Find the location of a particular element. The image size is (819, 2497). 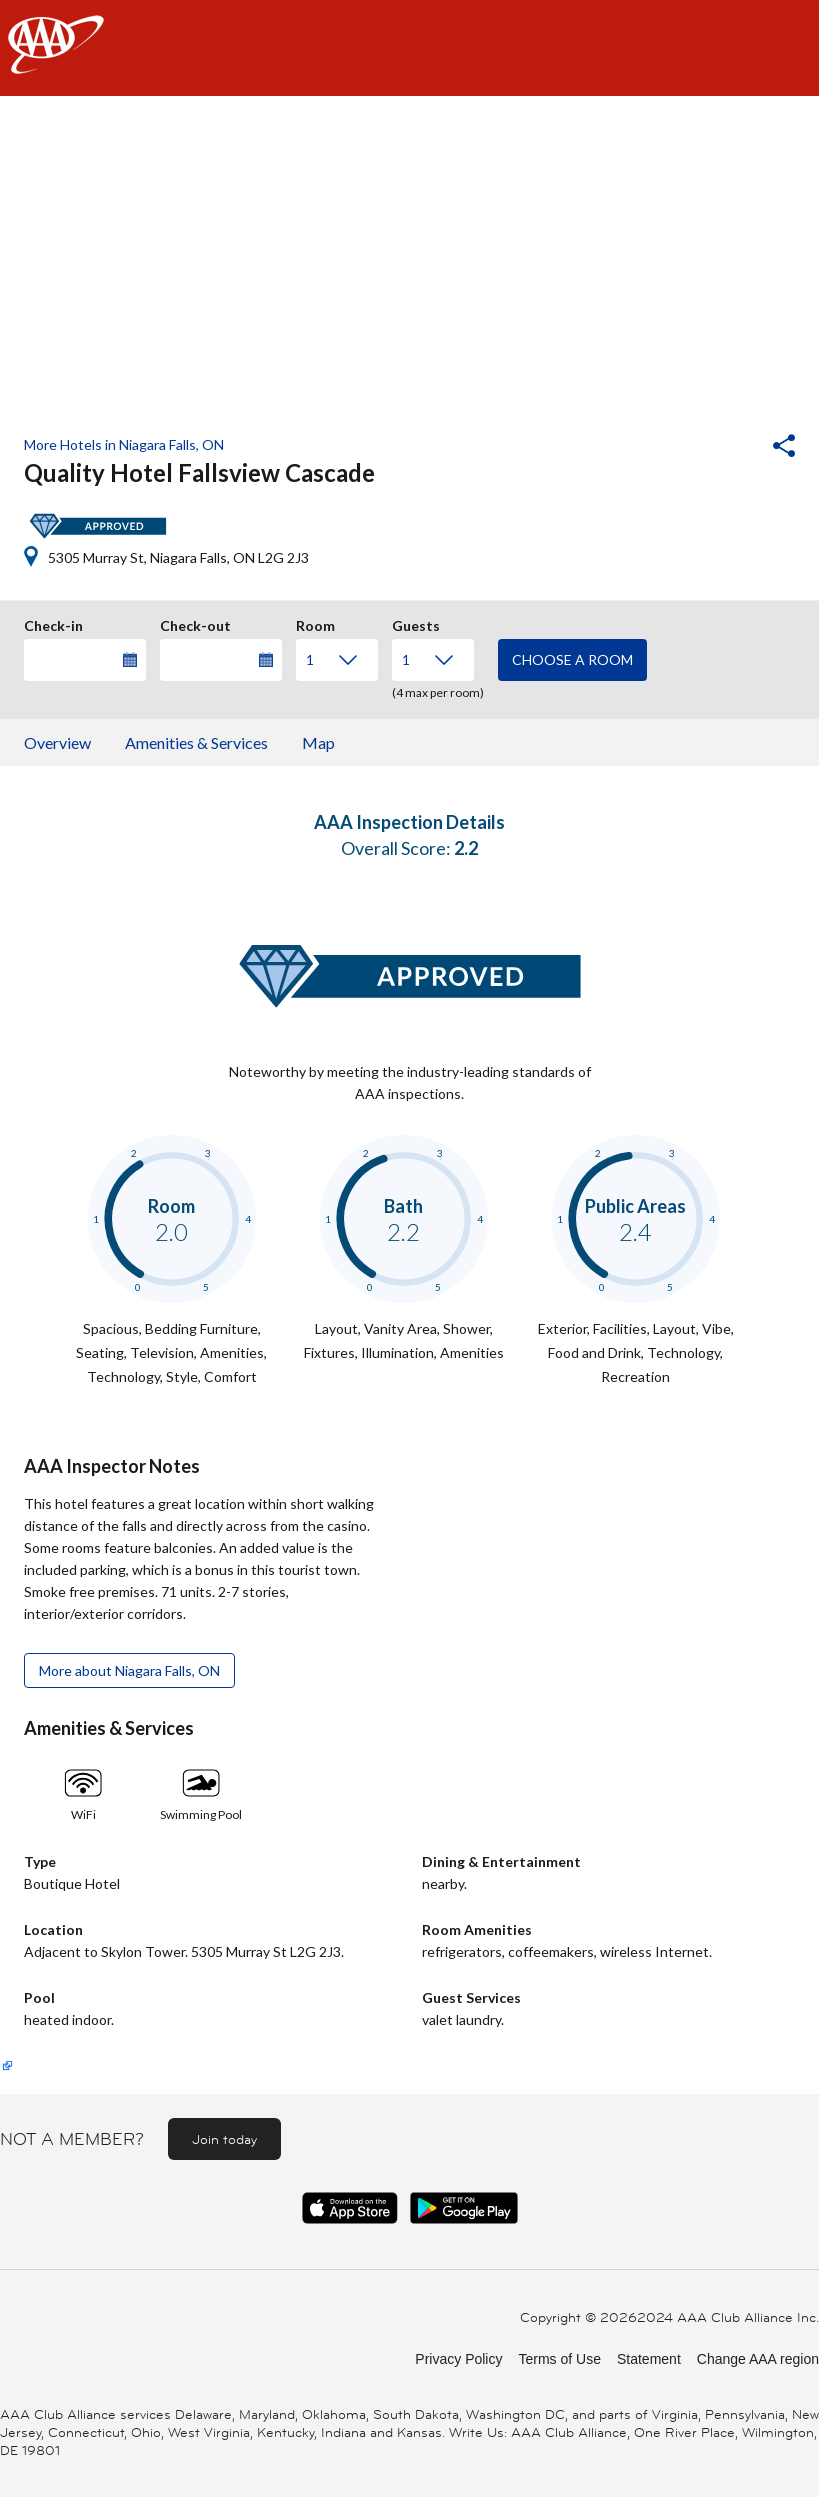

Room is located at coordinates (315, 623).